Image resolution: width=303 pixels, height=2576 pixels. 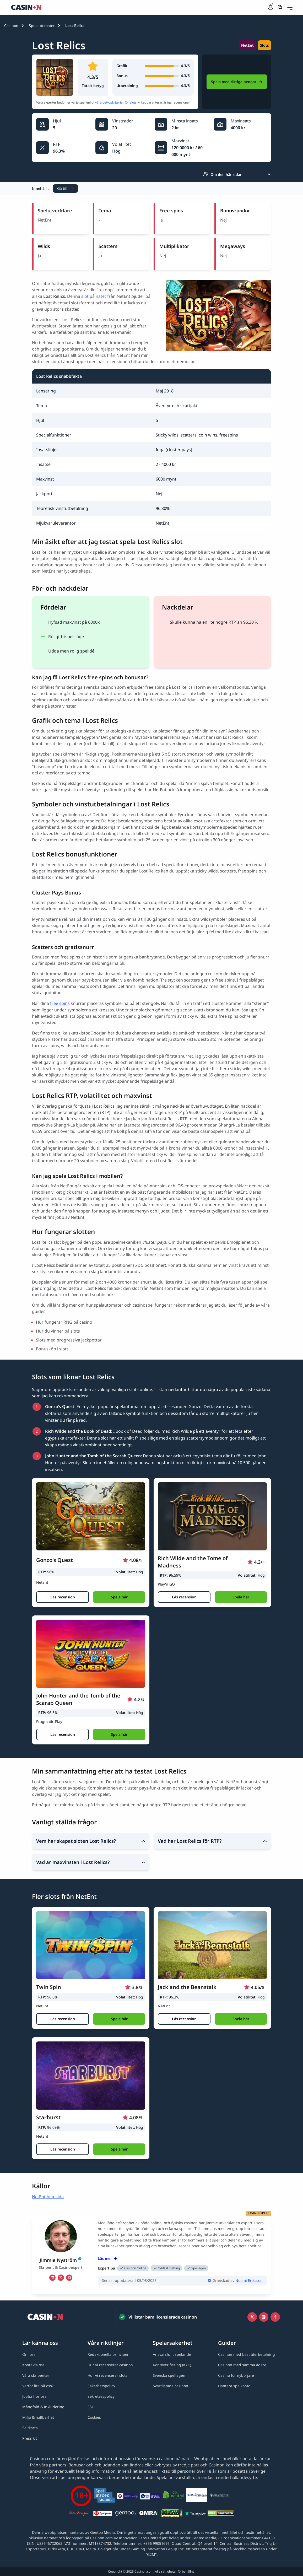 I want to click on [button], so click(x=290, y=7).